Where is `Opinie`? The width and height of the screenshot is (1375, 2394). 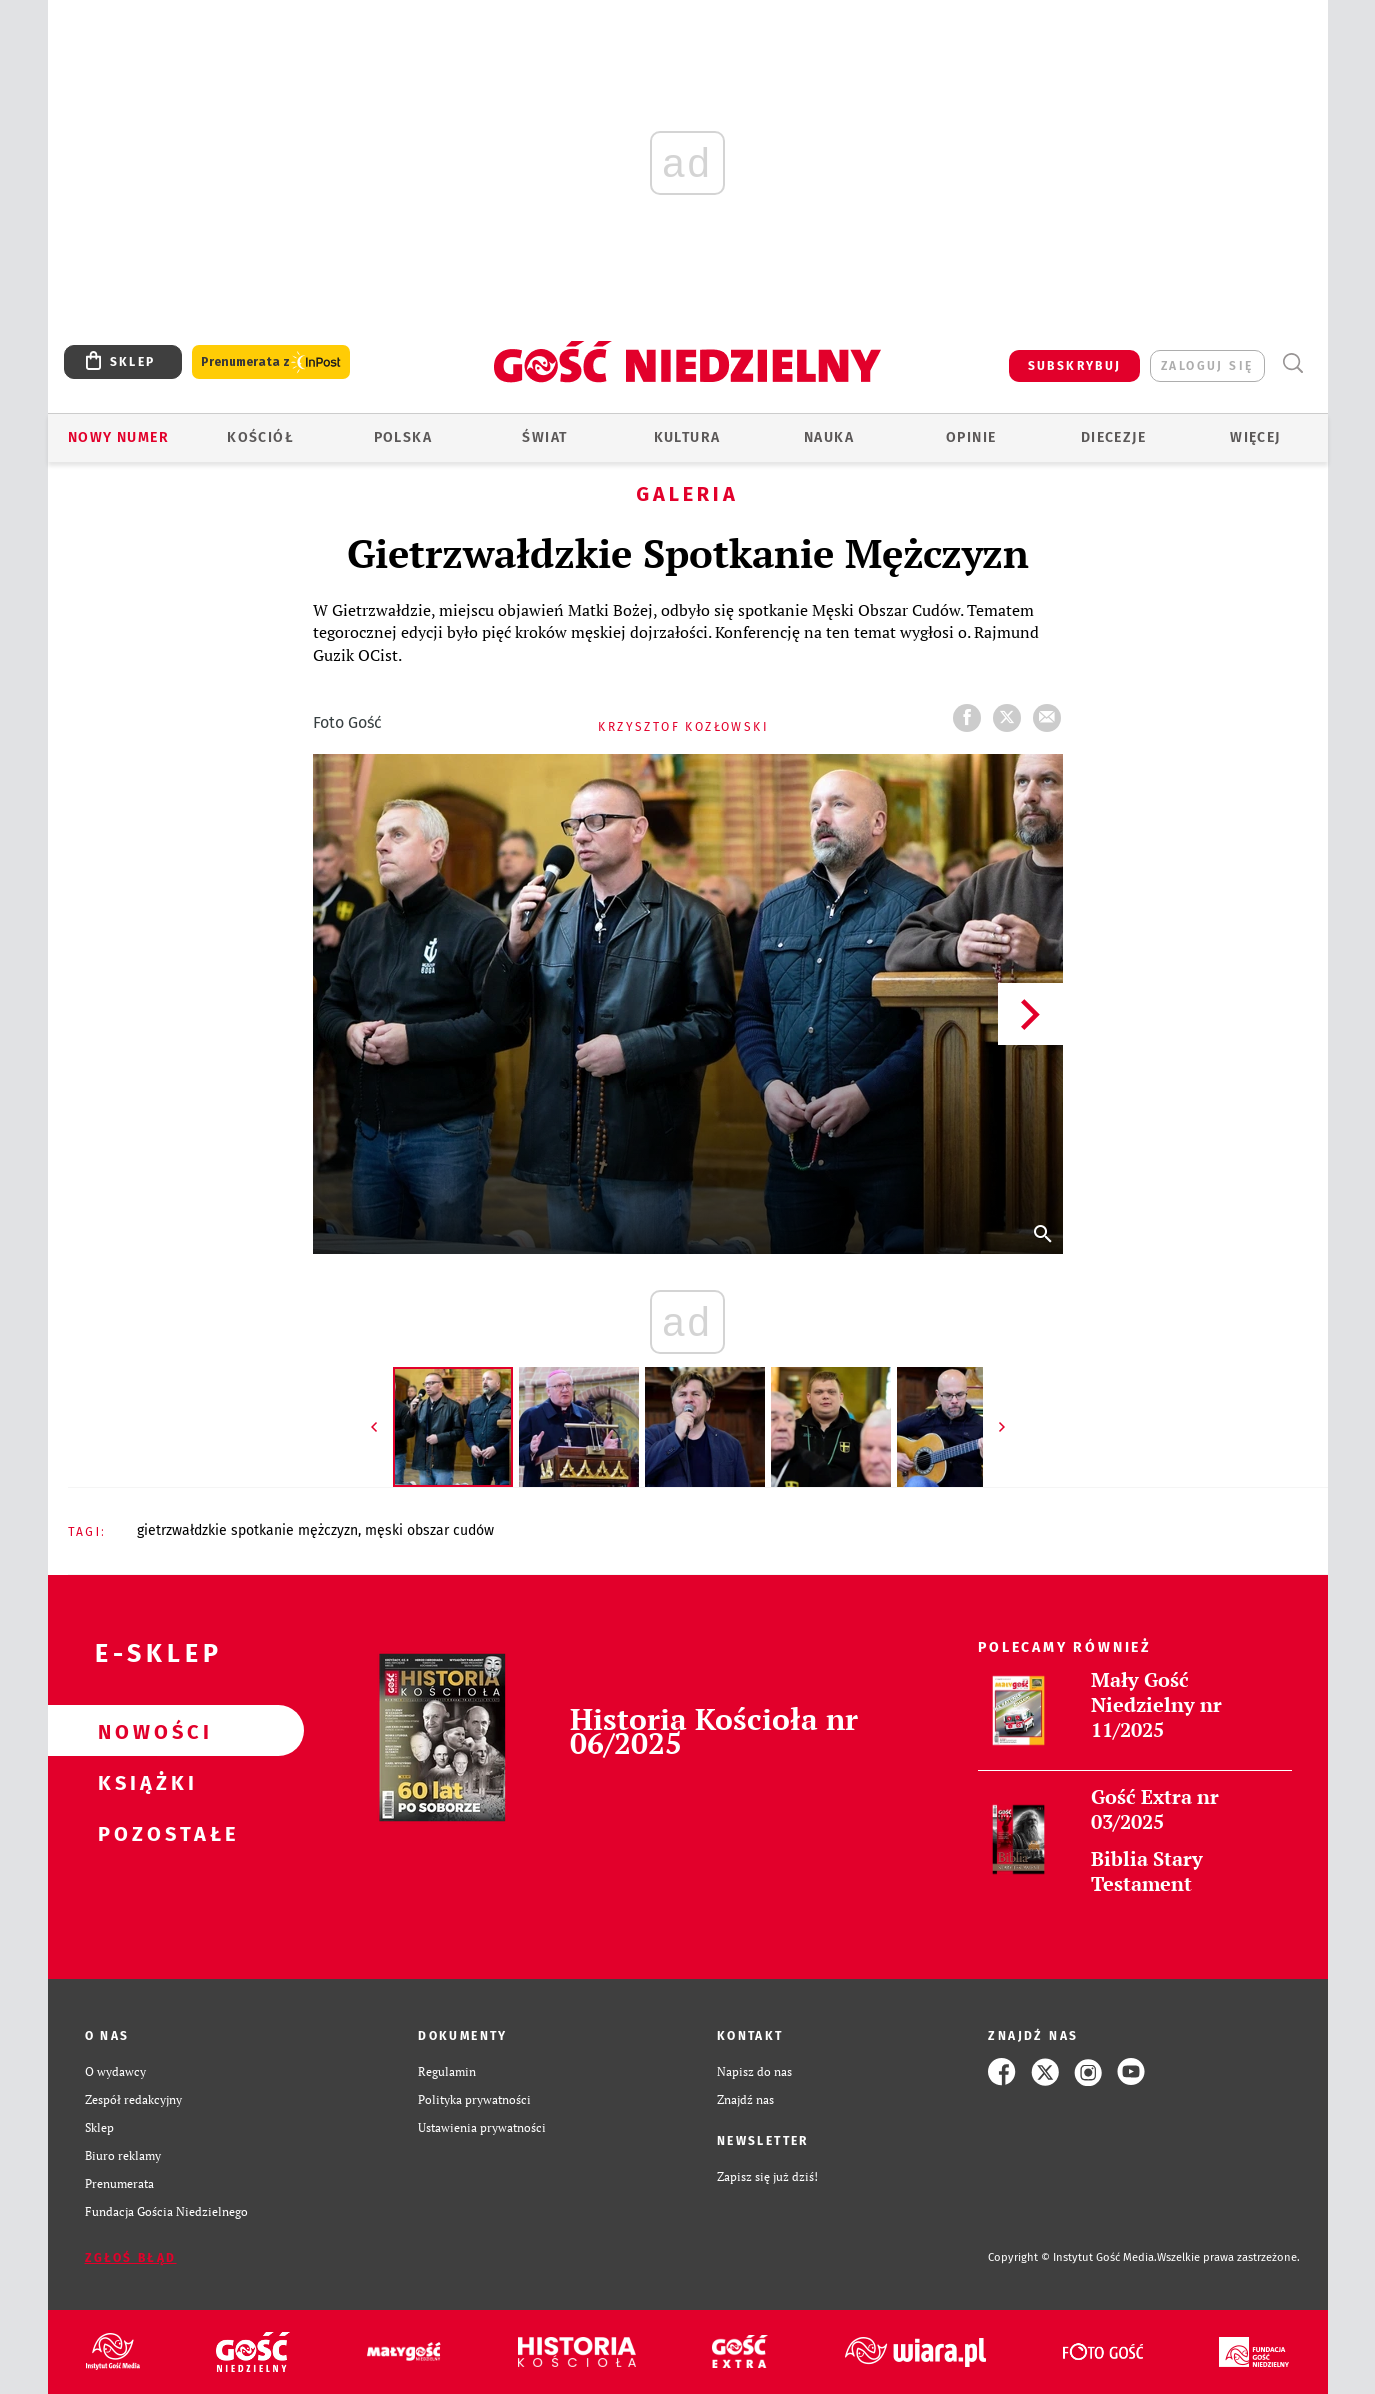 Opinie is located at coordinates (971, 437).